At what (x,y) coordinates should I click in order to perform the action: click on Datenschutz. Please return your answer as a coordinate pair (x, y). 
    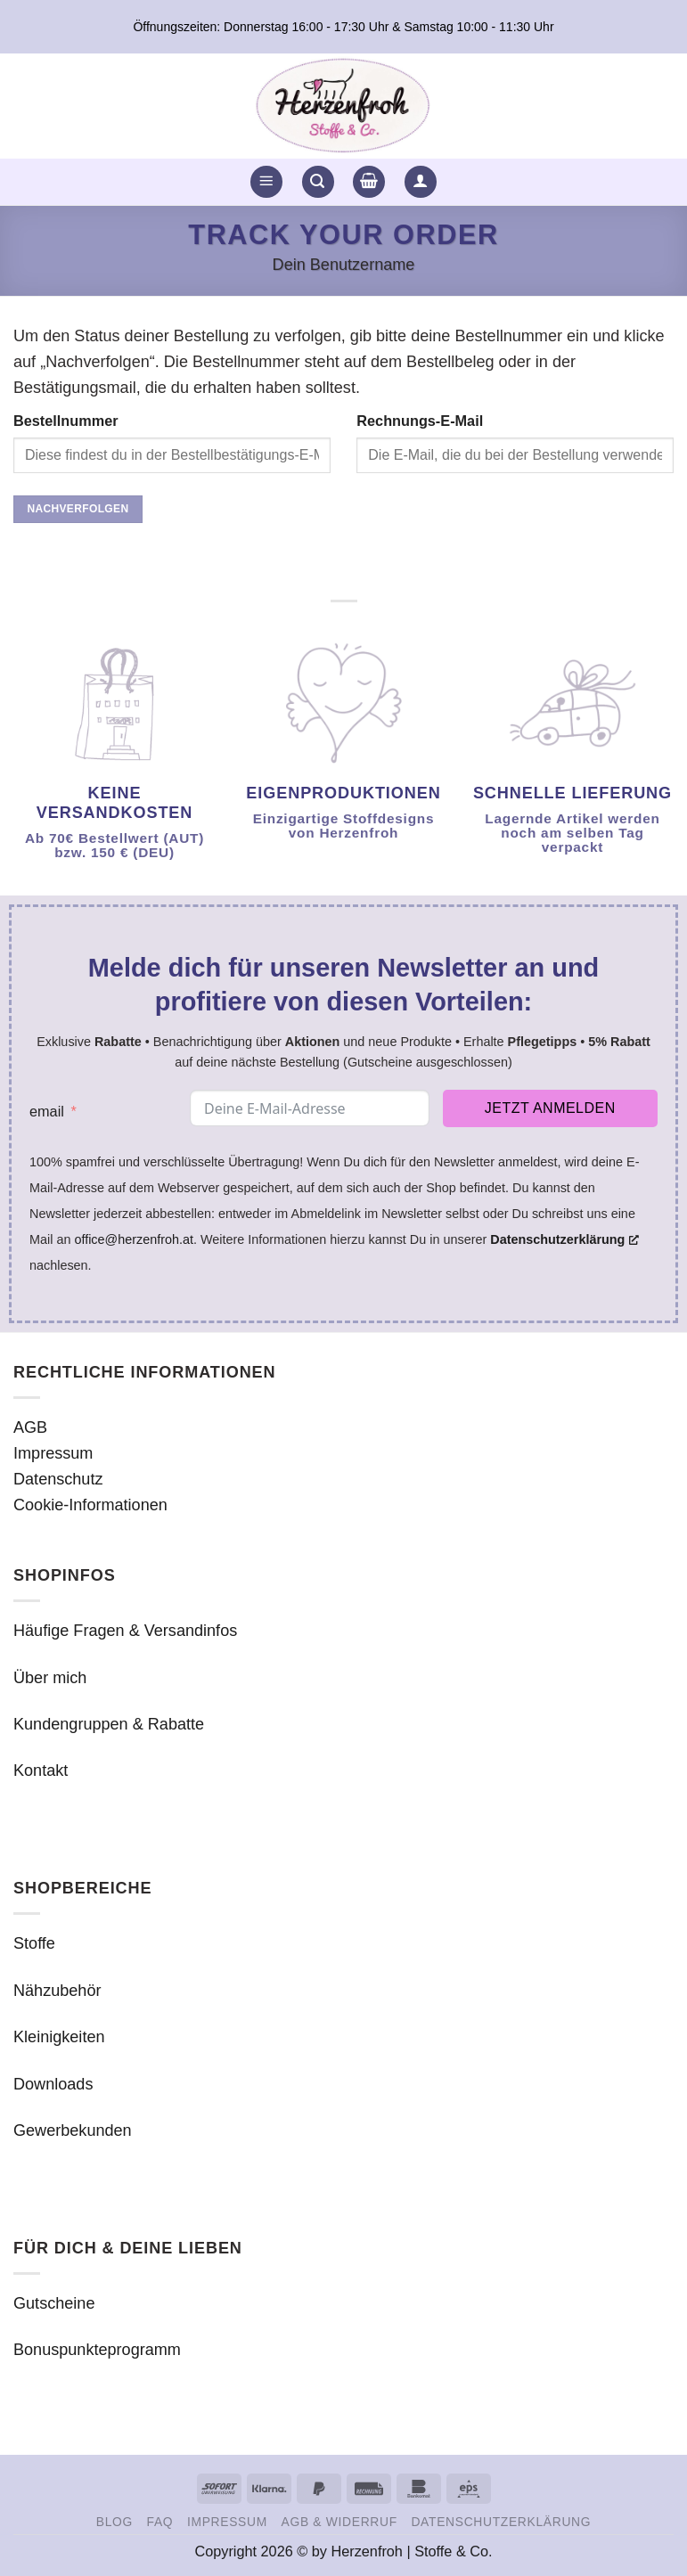
    Looking at the image, I should click on (58, 1479).